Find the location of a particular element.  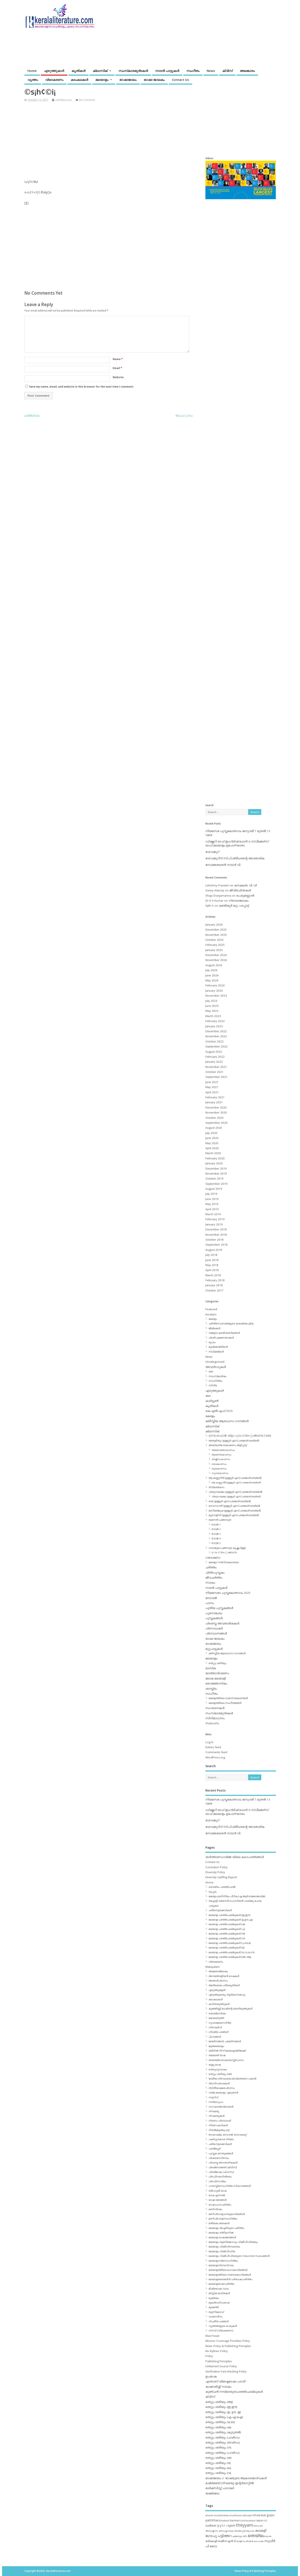

September 2019 is located at coordinates (216, 1184).